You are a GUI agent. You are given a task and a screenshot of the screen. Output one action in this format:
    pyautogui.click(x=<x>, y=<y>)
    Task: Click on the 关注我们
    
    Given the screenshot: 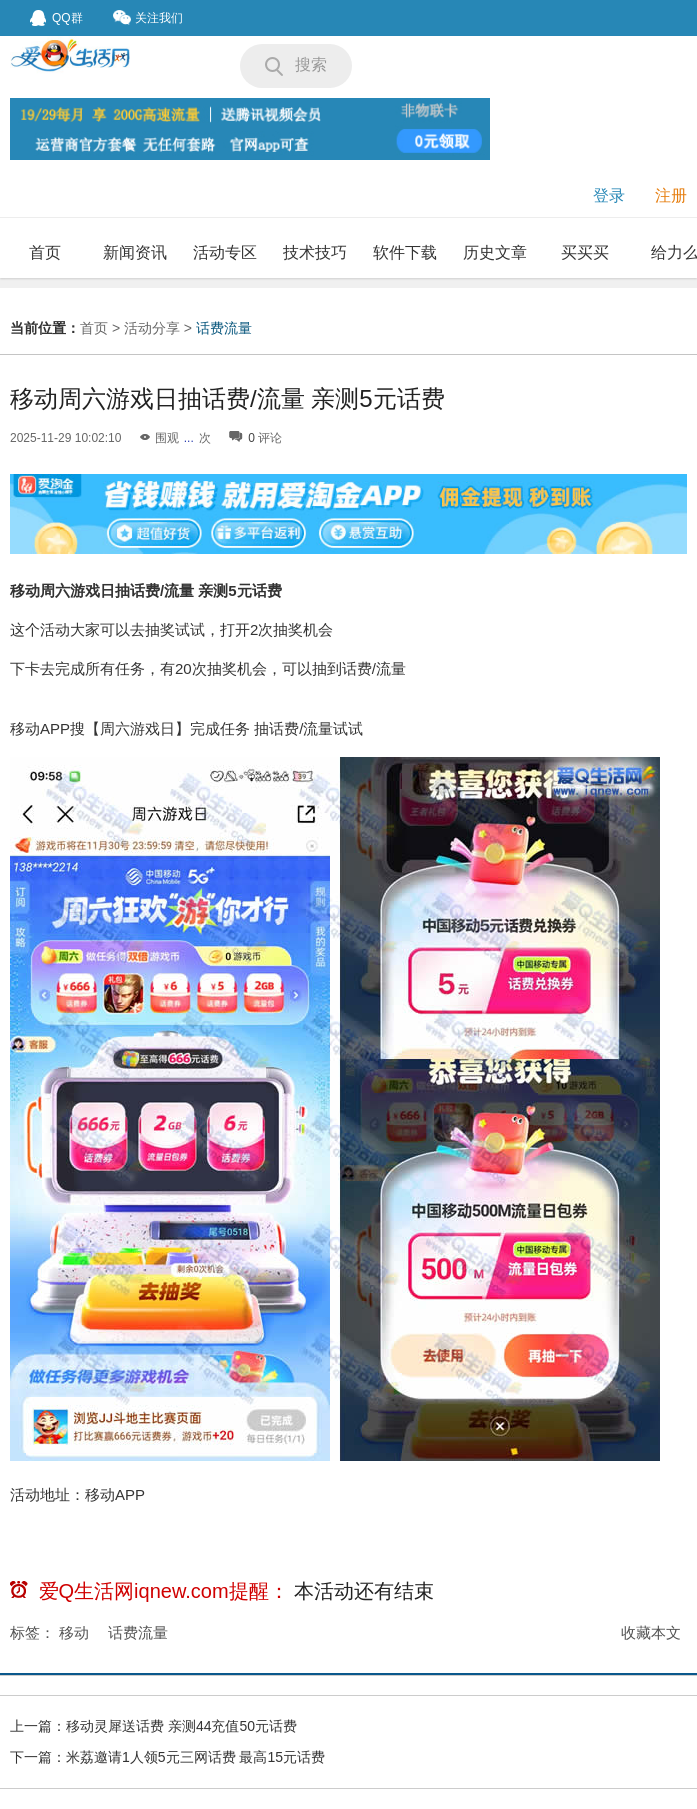 What is the action you would take?
    pyautogui.click(x=148, y=17)
    